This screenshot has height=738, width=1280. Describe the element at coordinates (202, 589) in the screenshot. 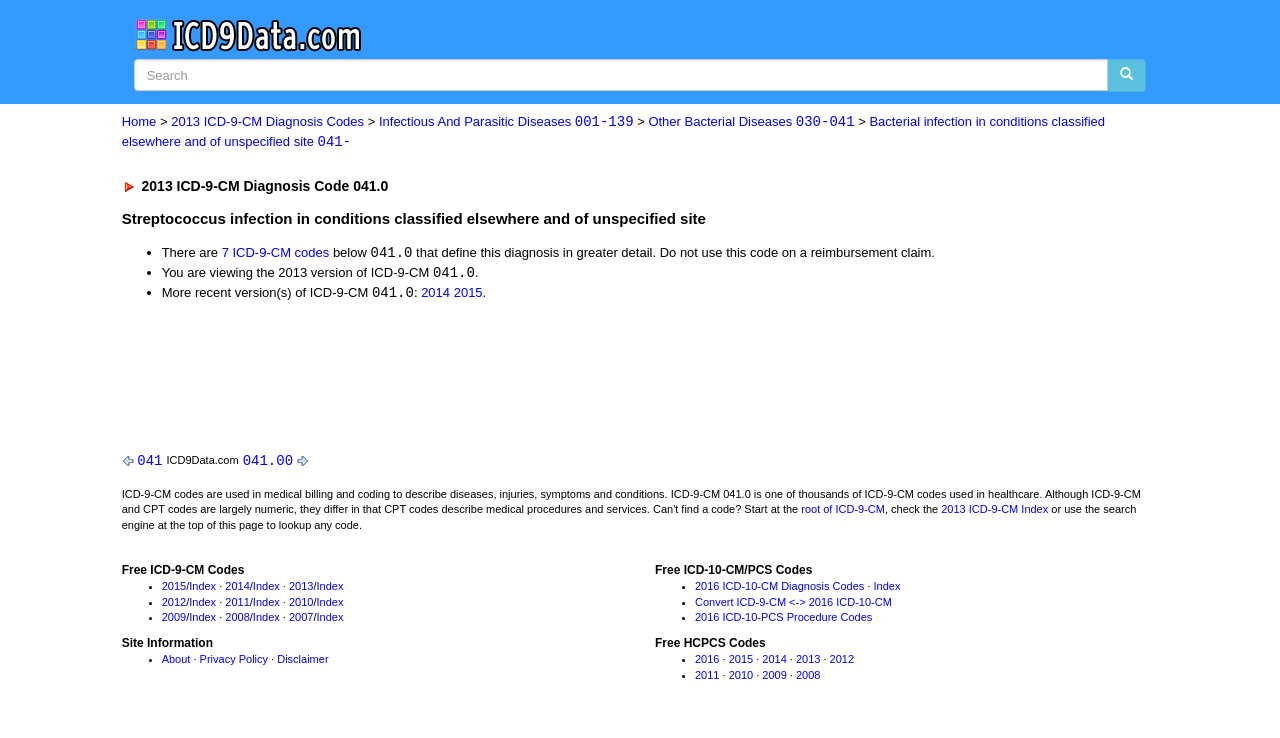

I see `Index` at that location.